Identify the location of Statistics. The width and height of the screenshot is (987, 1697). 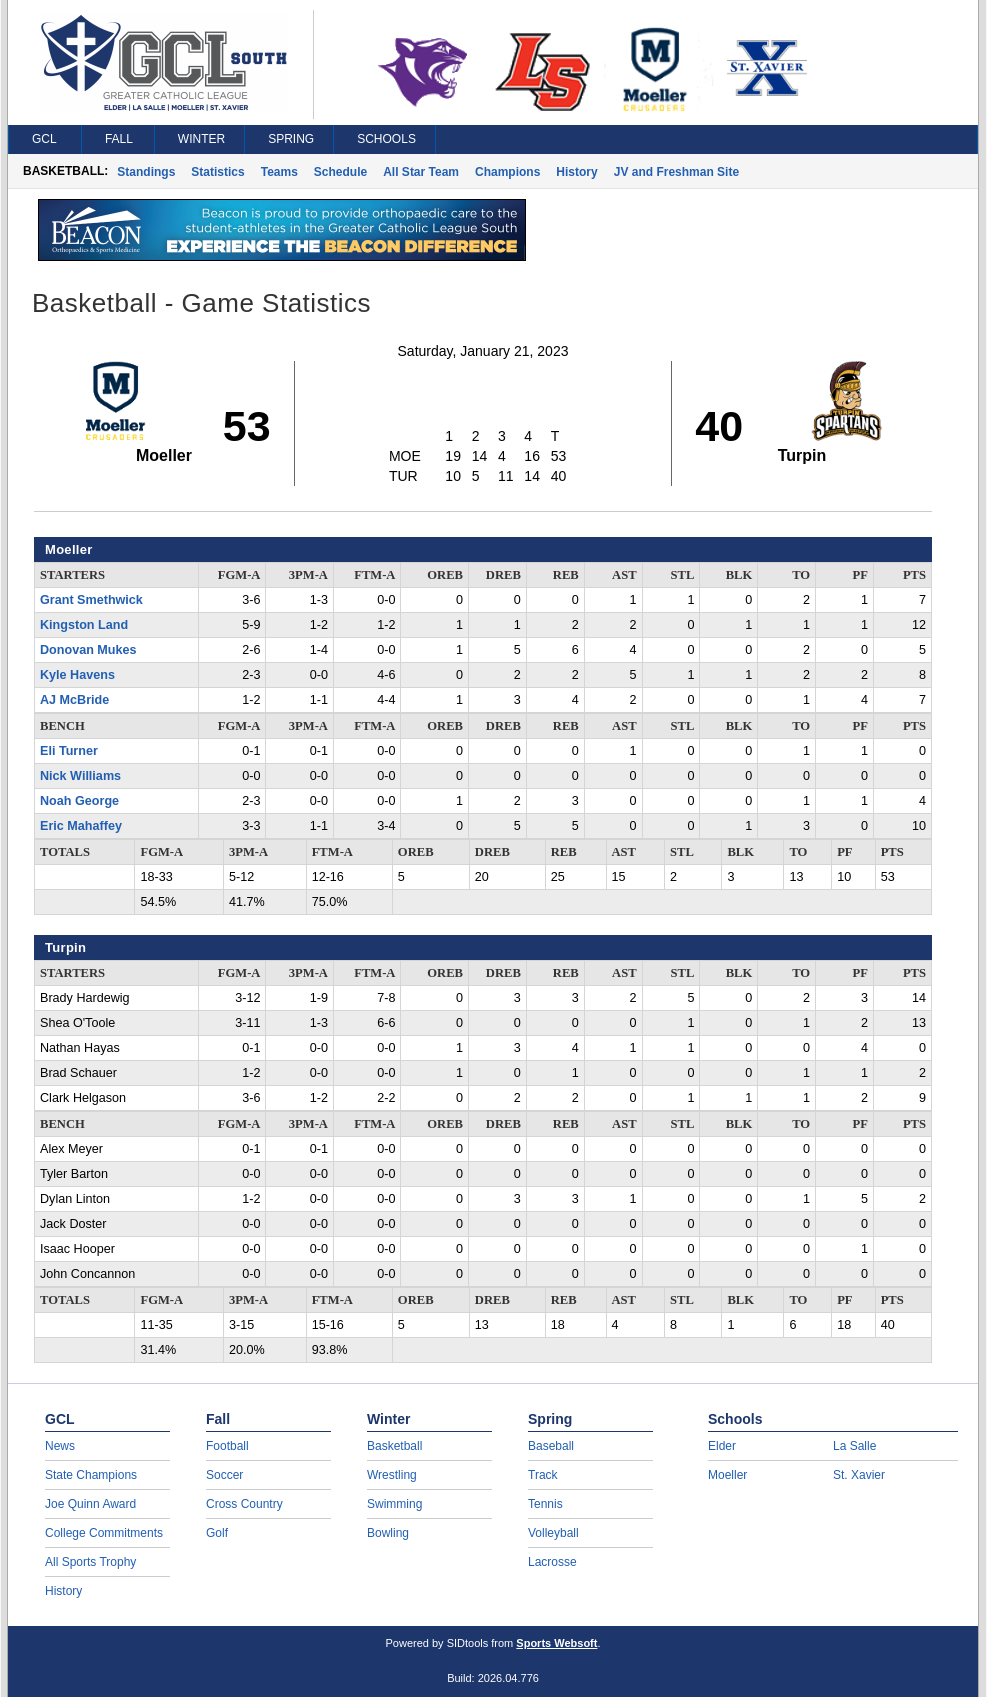
(217, 172).